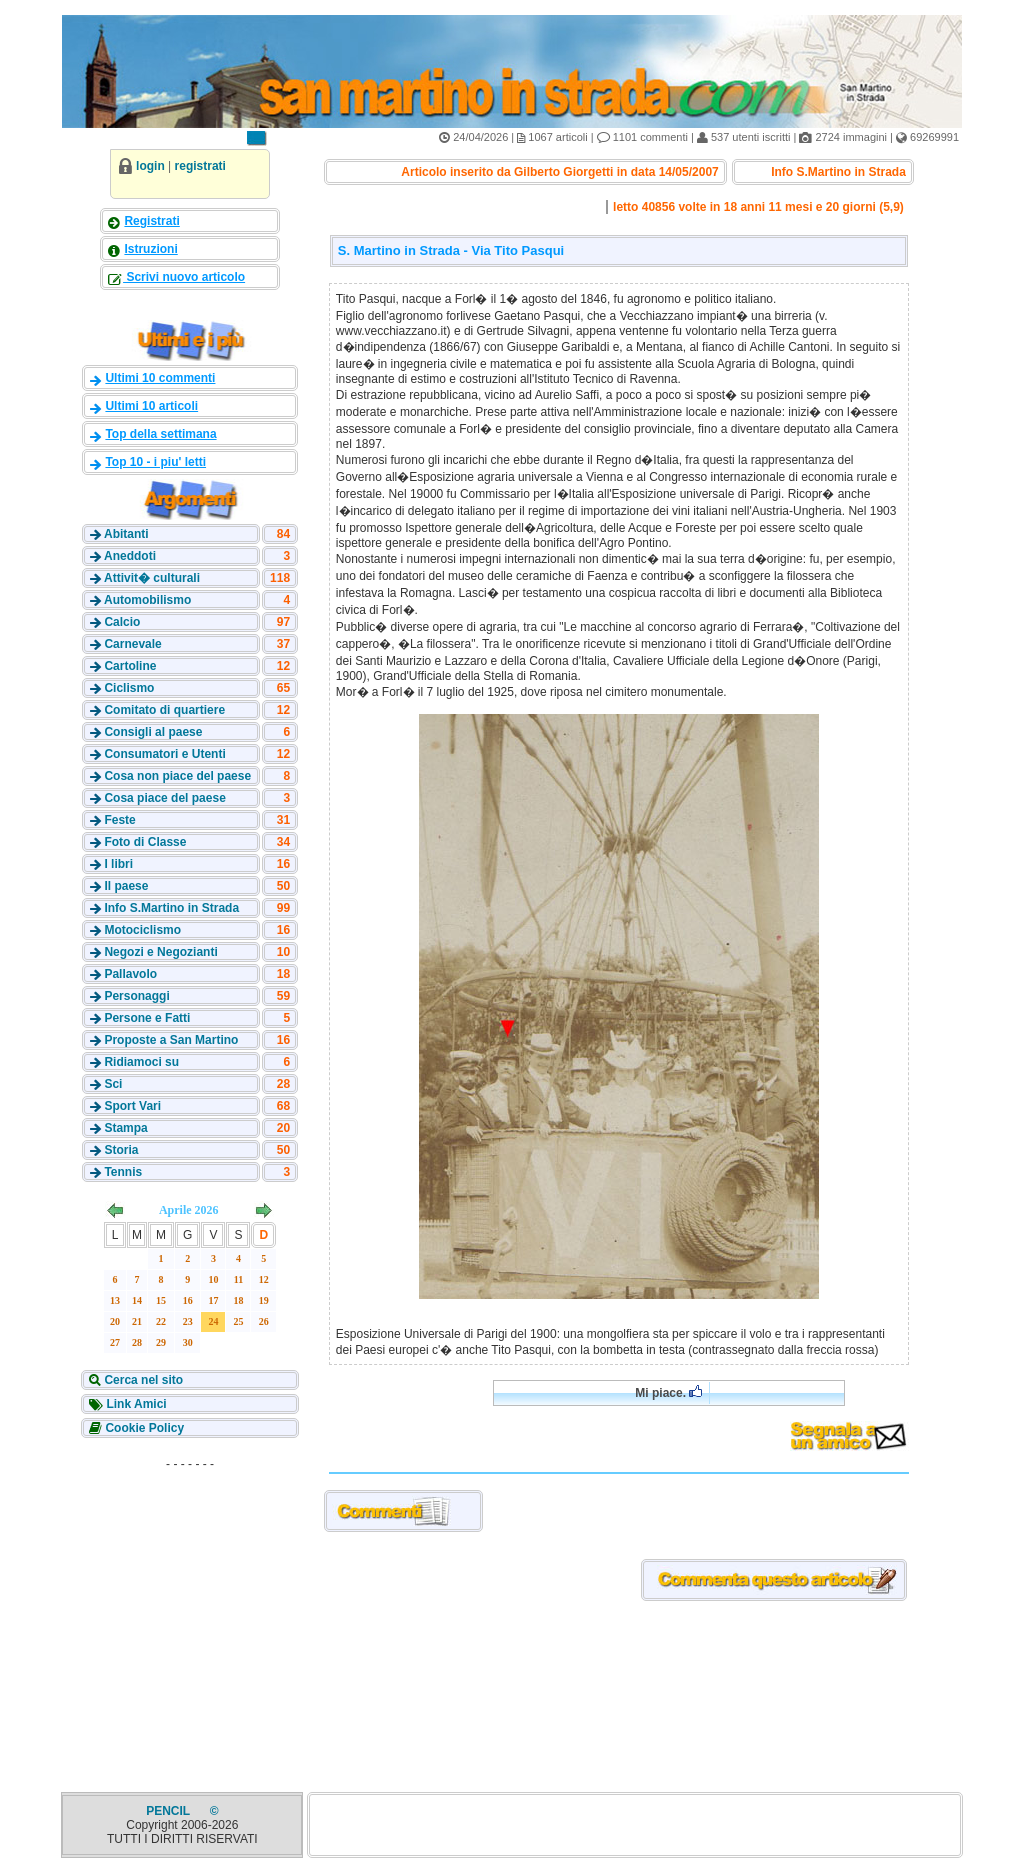 Image resolution: width=1024 pixels, height=1858 pixels. I want to click on login, so click(150, 166).